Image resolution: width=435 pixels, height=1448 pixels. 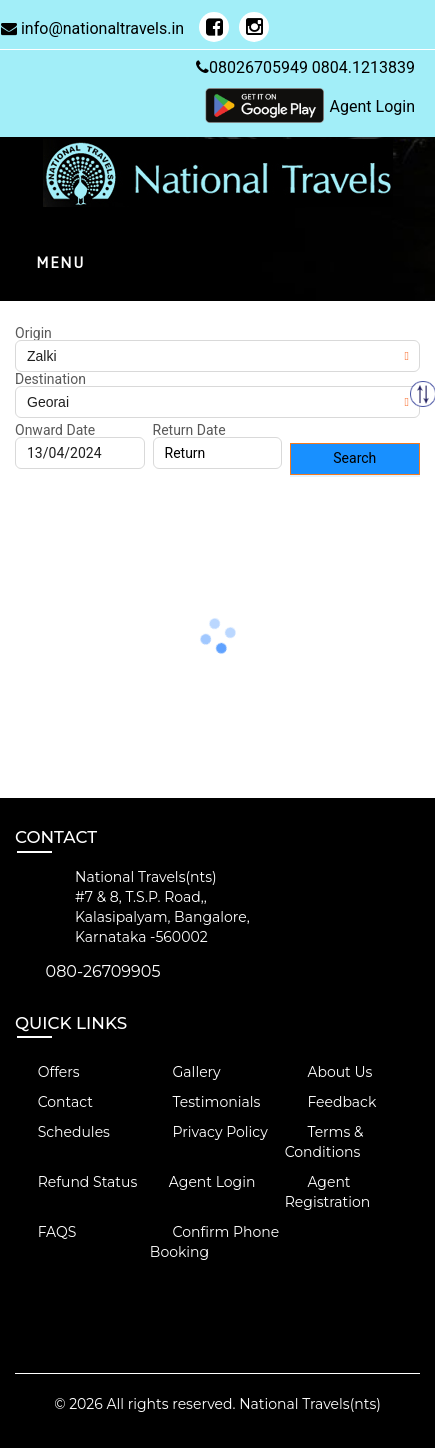 I want to click on Refund Status, so click(x=76, y=1182).